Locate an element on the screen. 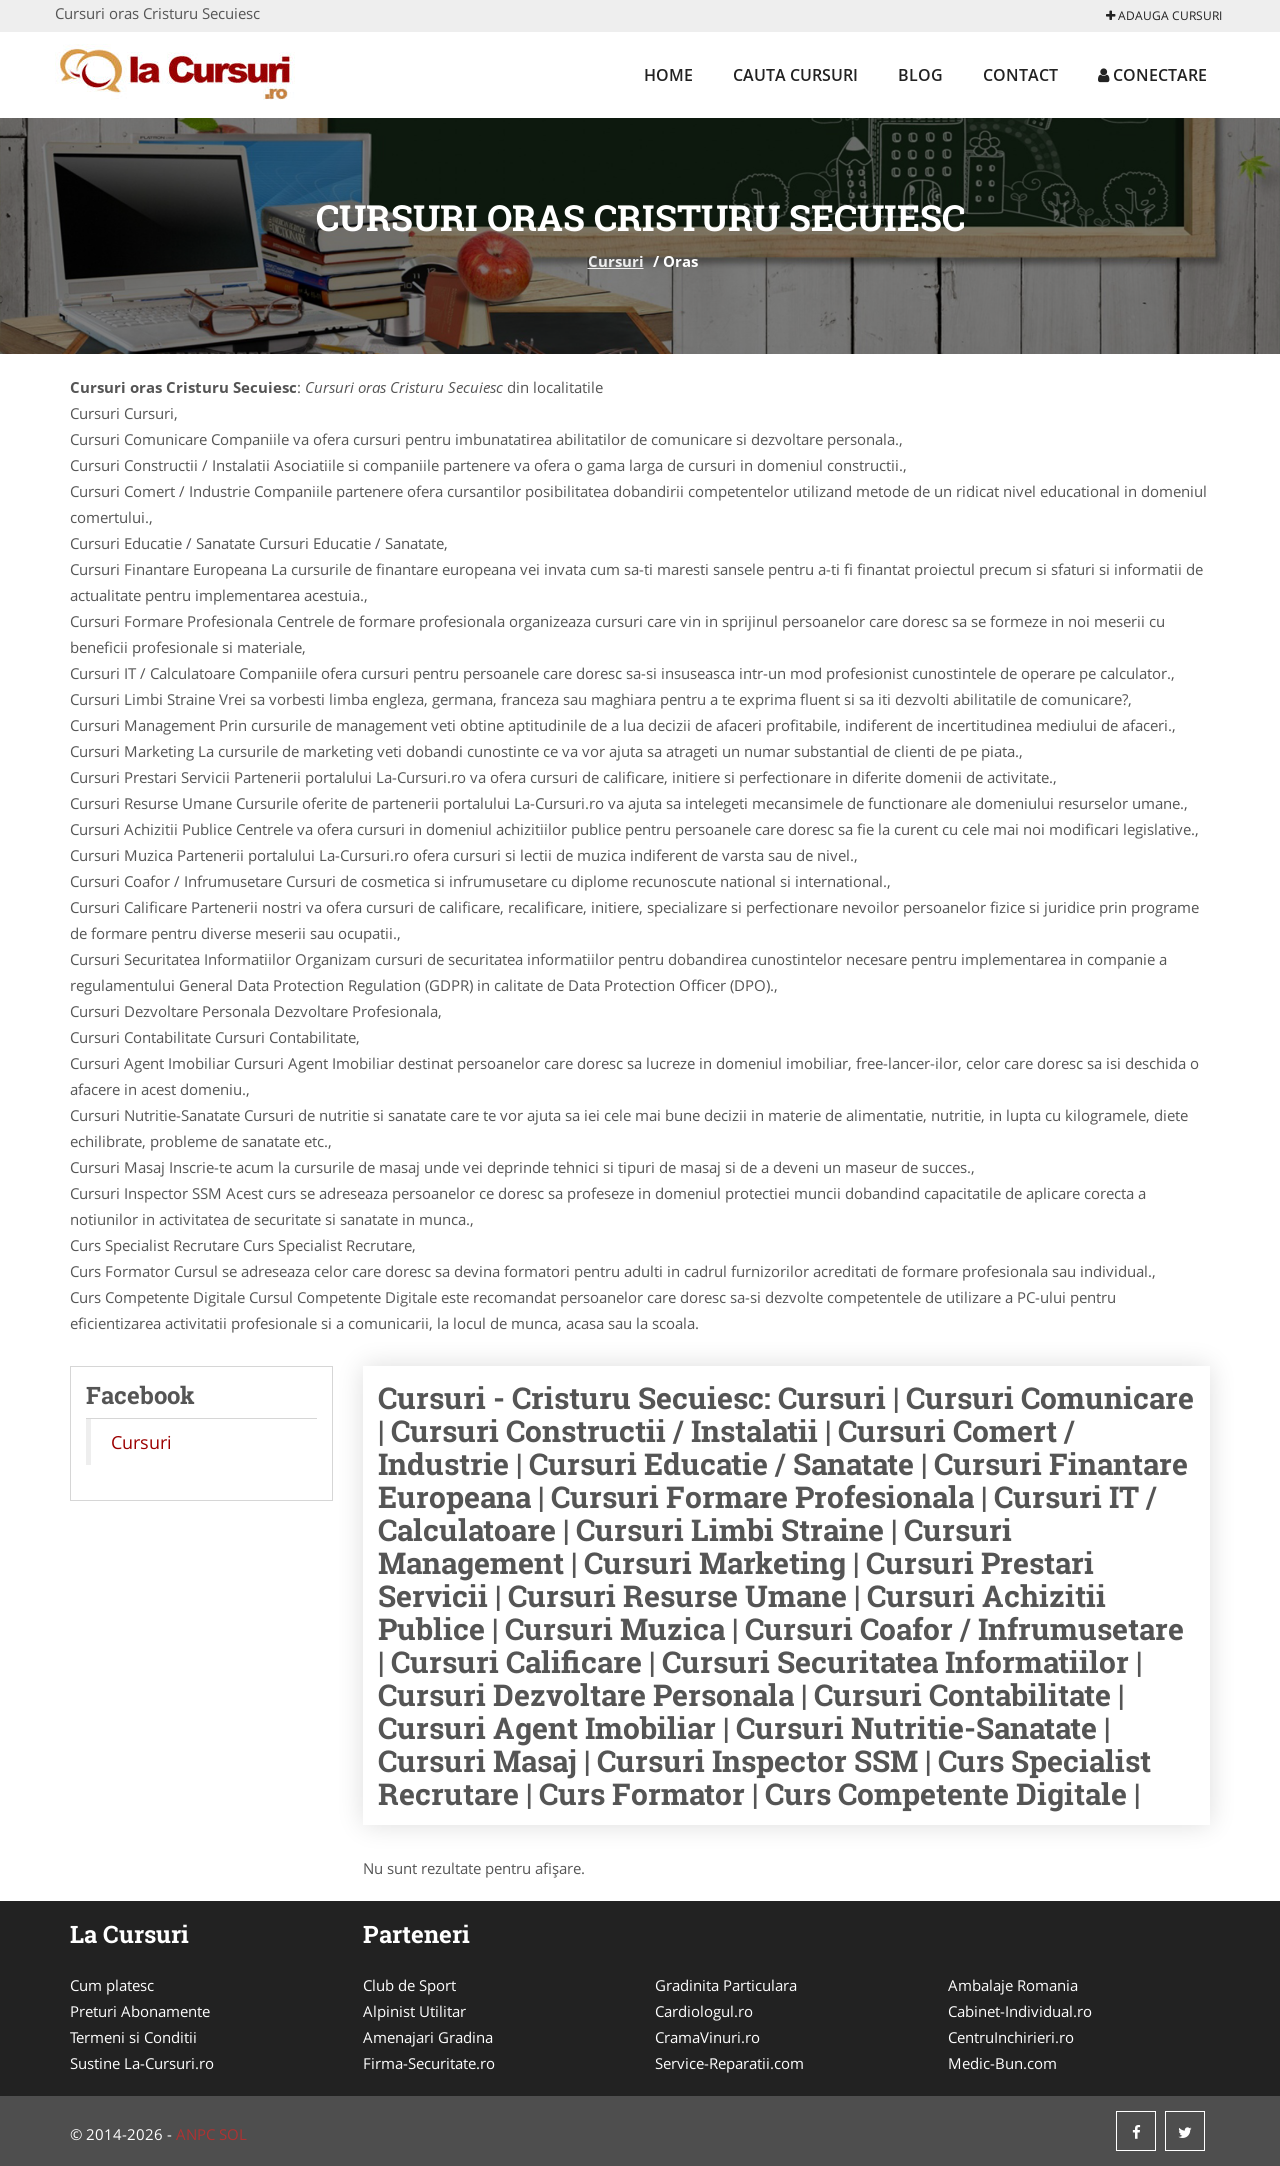  Cum platesc is located at coordinates (112, 1985).